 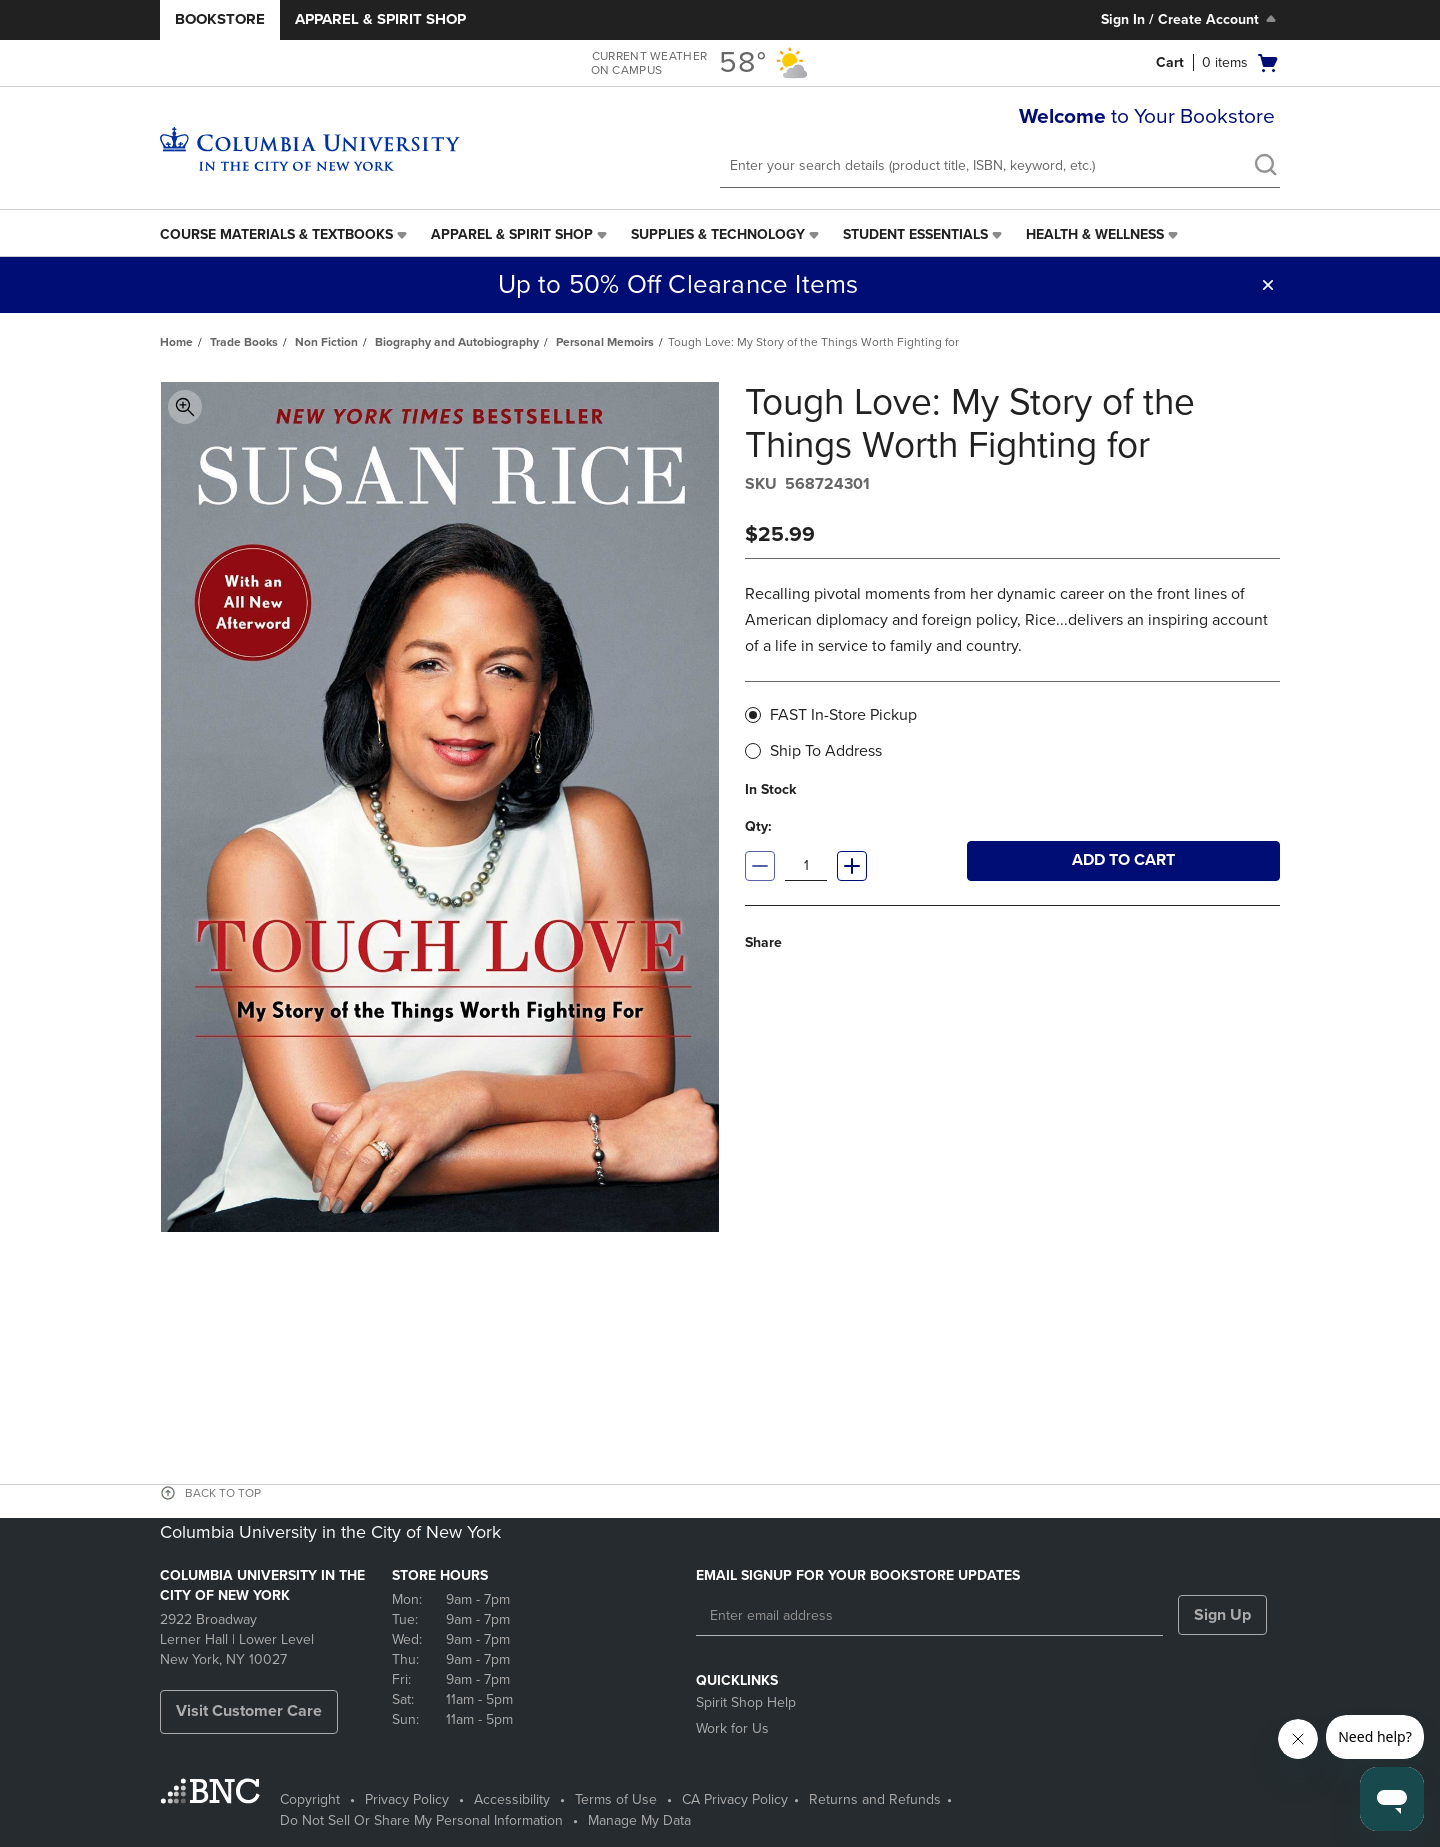 I want to click on Supplies & Technology, so click(x=718, y=234).